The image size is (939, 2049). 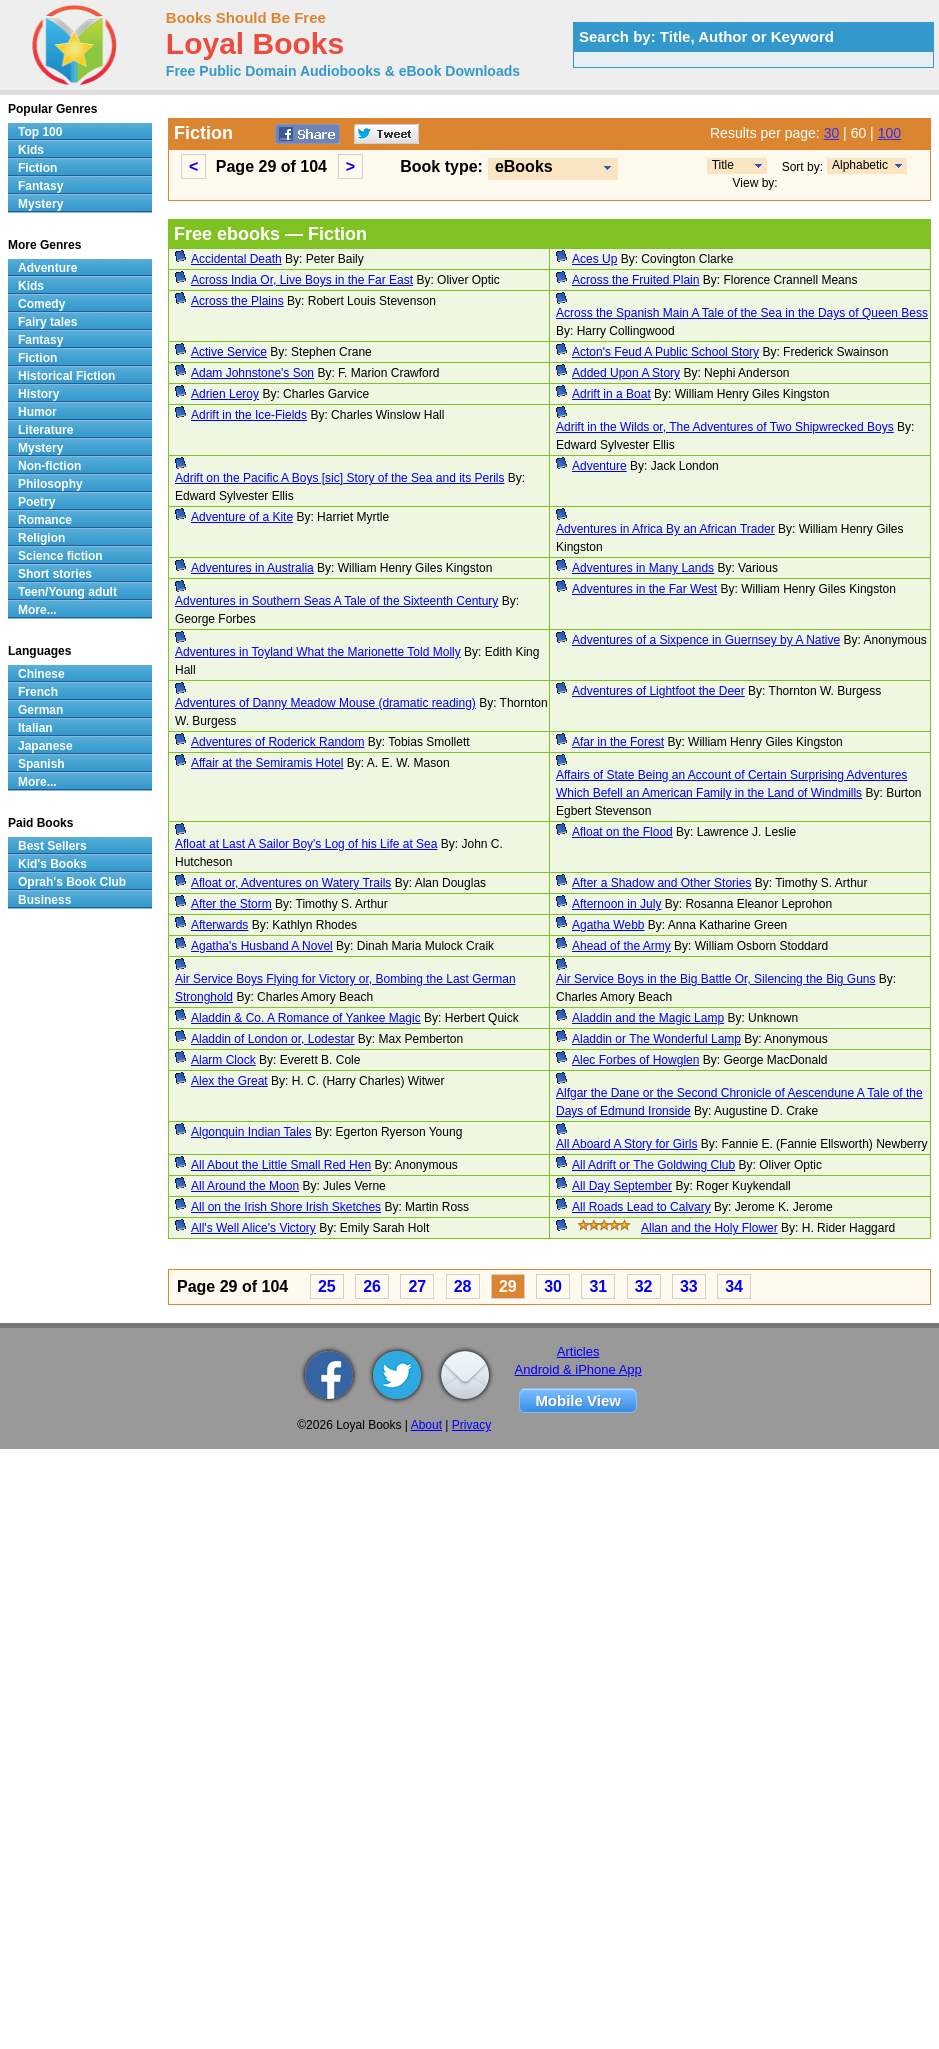 I want to click on All Day September, so click(x=622, y=1186).